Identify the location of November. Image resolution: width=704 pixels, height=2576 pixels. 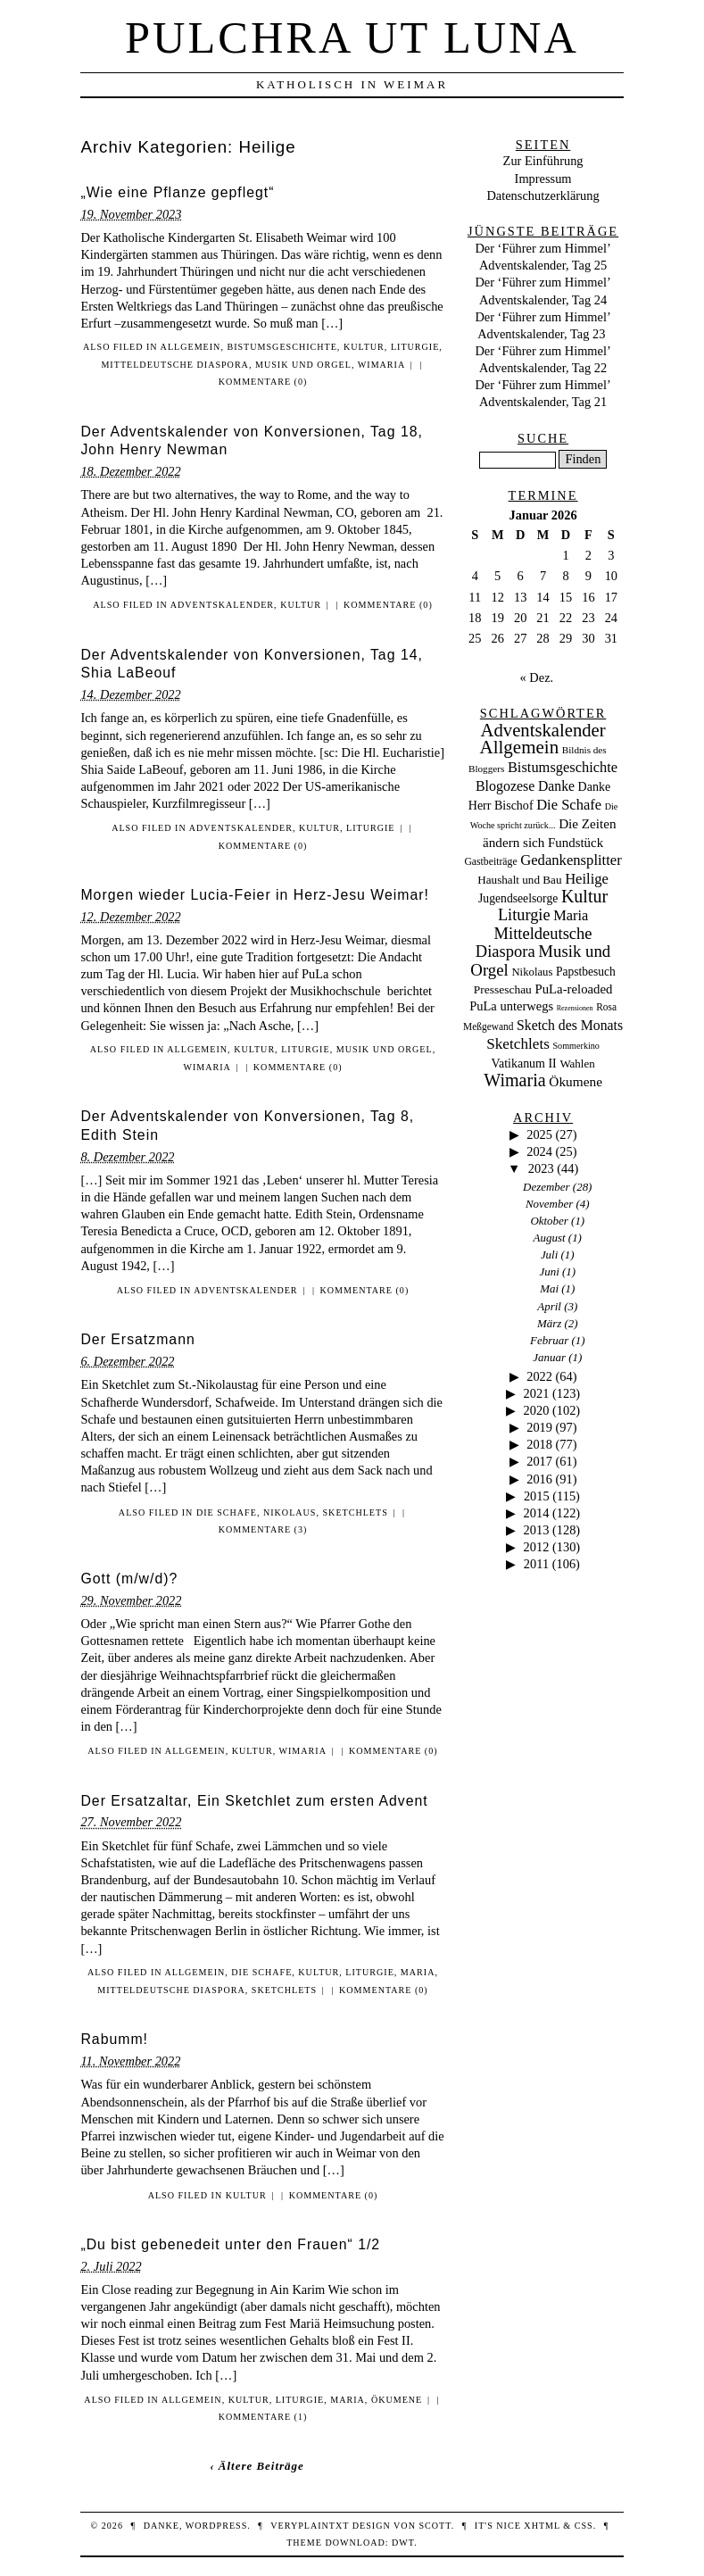
(549, 1203).